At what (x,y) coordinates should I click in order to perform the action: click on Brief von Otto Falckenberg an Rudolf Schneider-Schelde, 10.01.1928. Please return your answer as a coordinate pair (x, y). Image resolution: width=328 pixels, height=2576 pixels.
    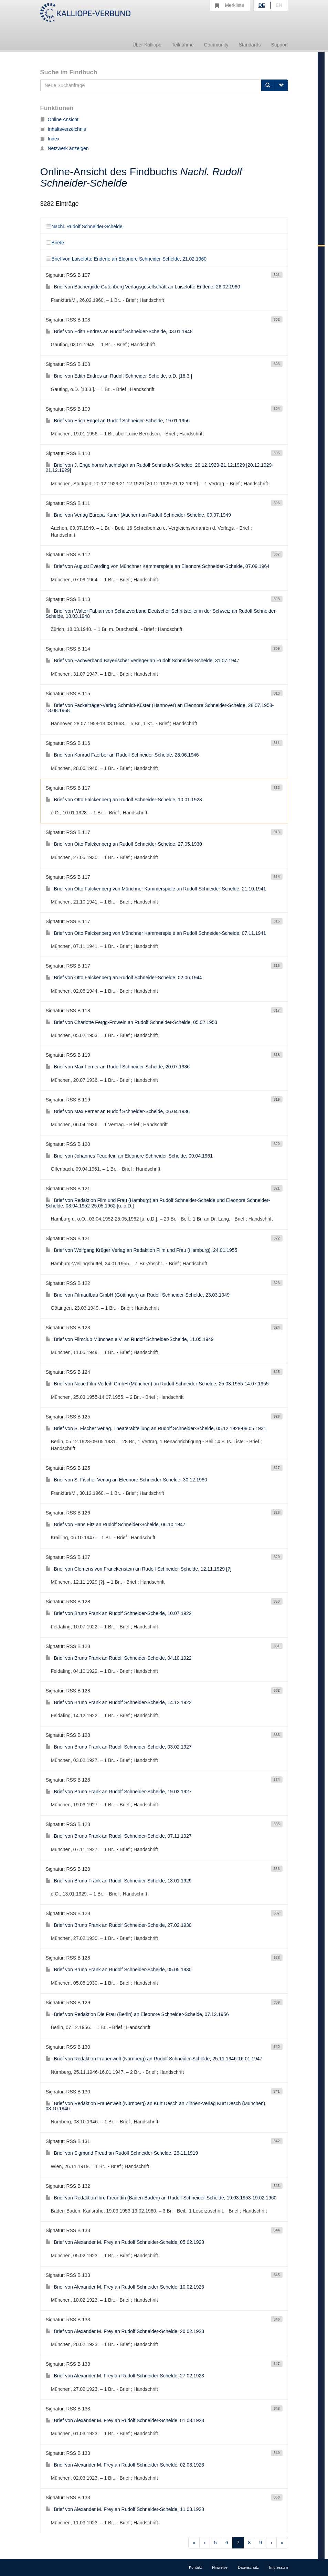
    Looking at the image, I should click on (124, 799).